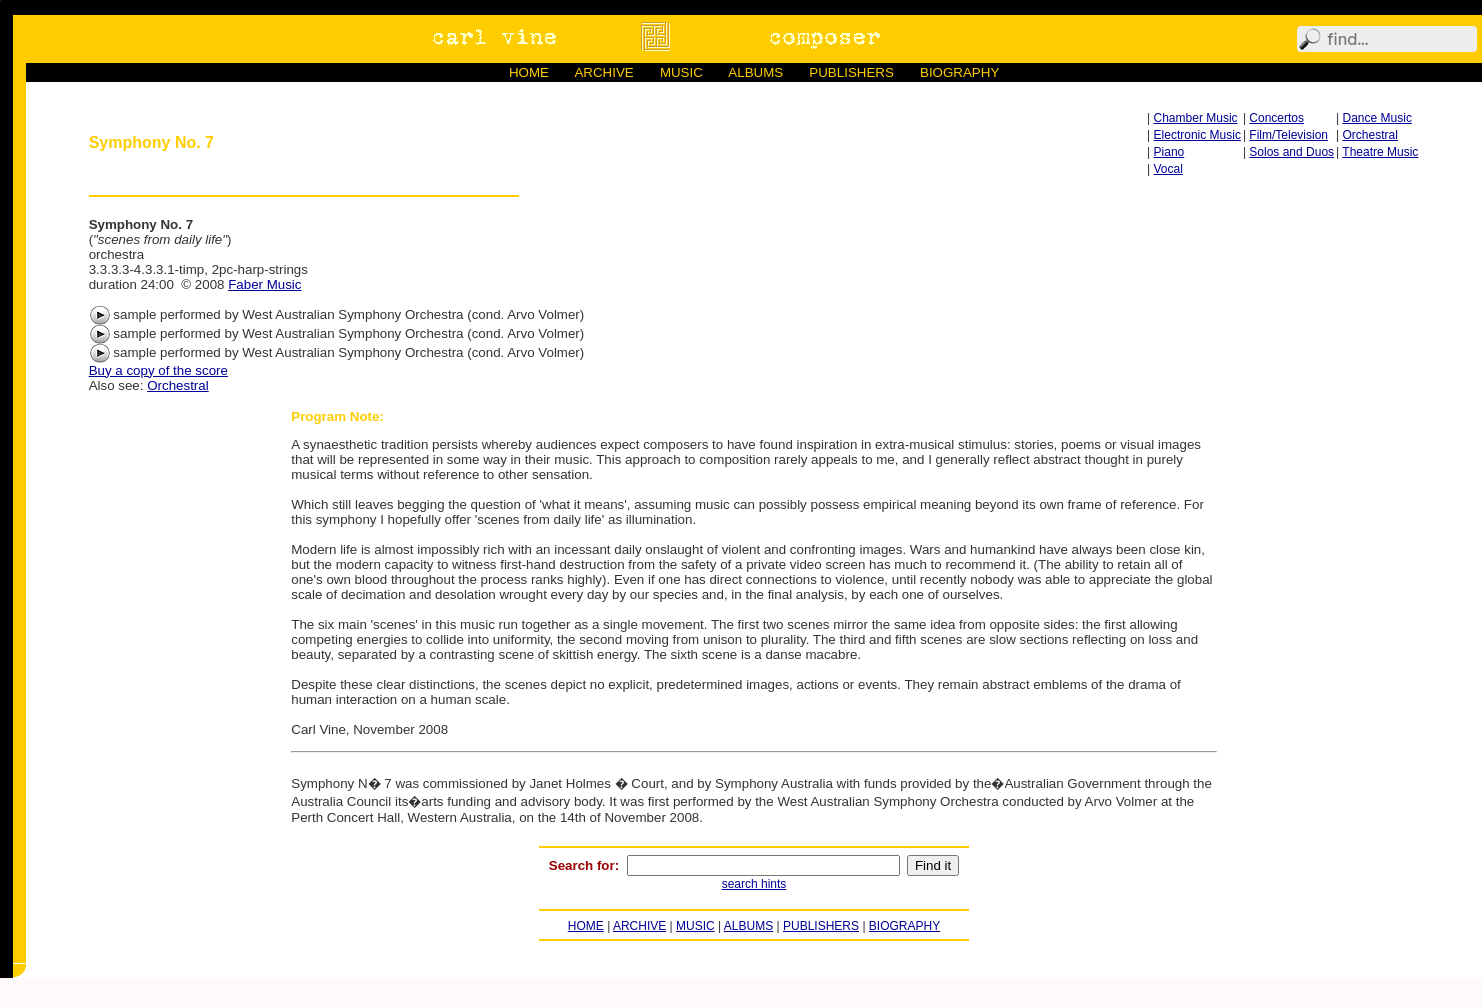 The image size is (1482, 1008). Describe the element at coordinates (603, 72) in the screenshot. I see `ARCHIVE` at that location.